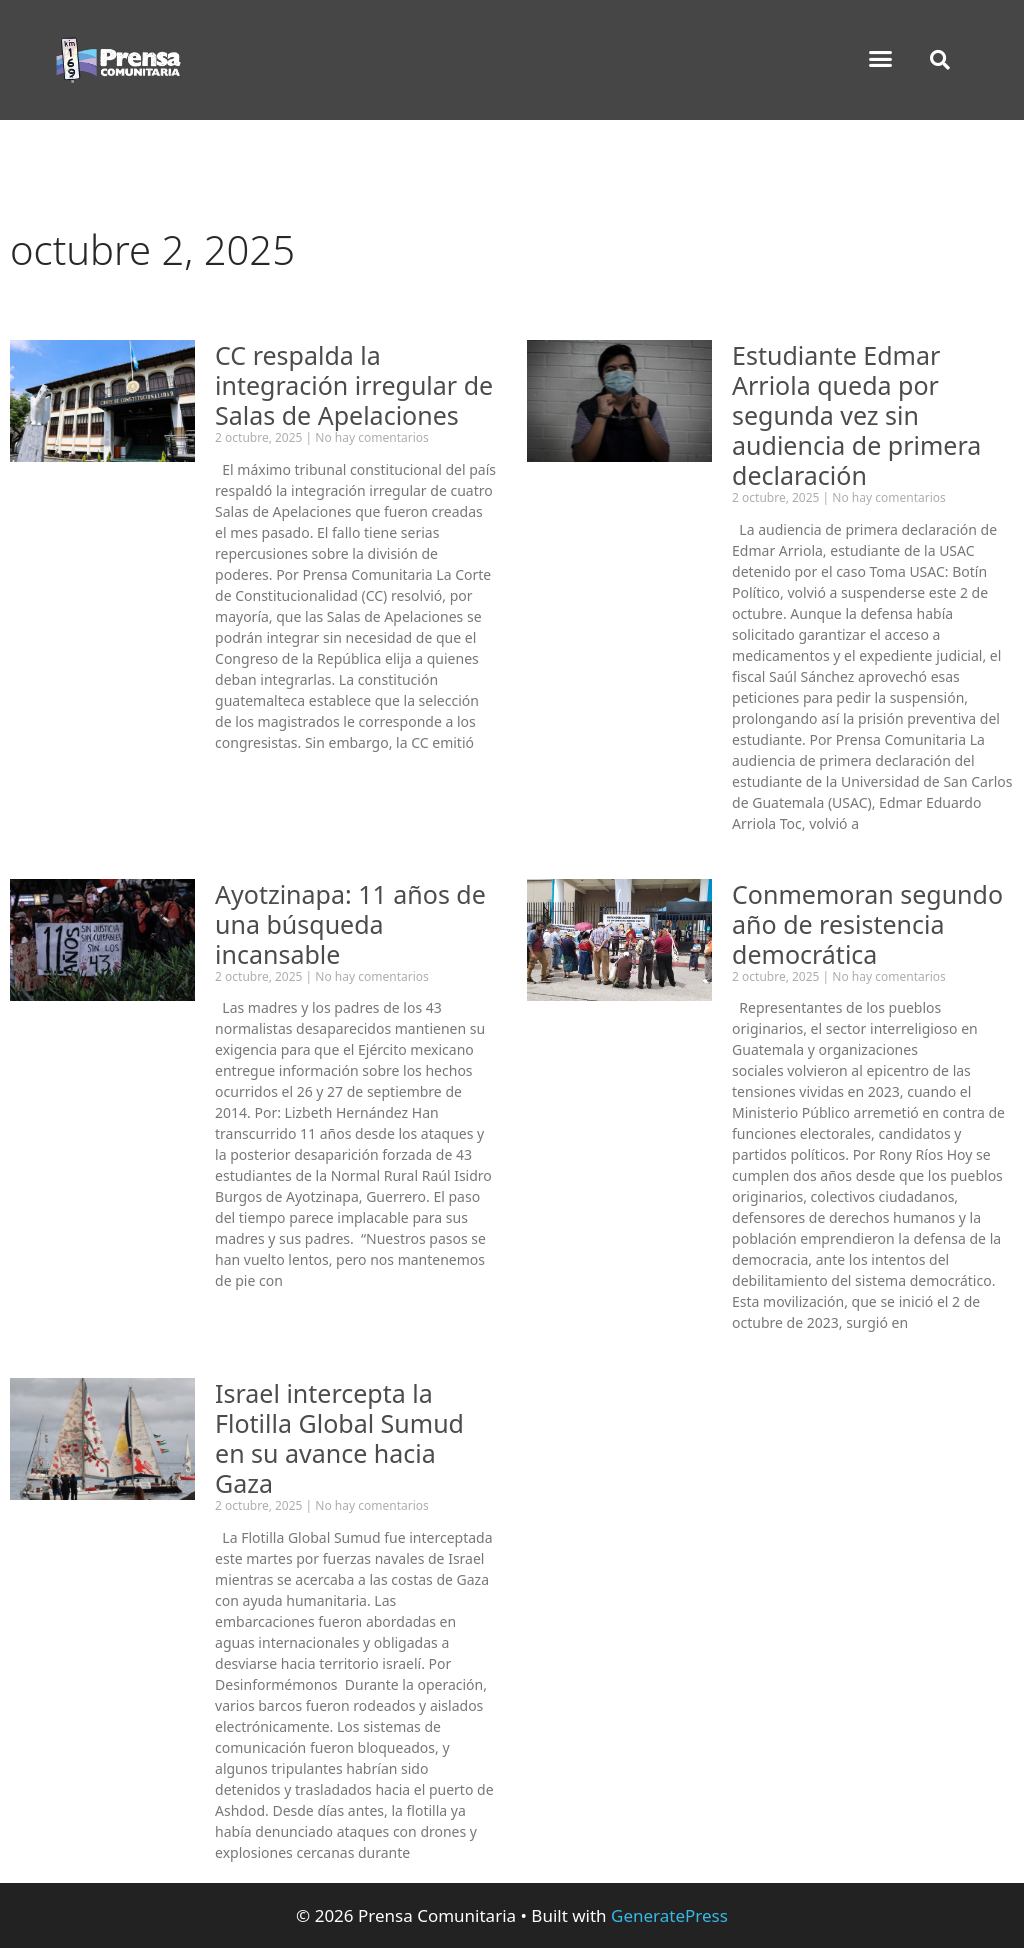 The width and height of the screenshot is (1024, 1948). I want to click on GeneratePress, so click(669, 1915).